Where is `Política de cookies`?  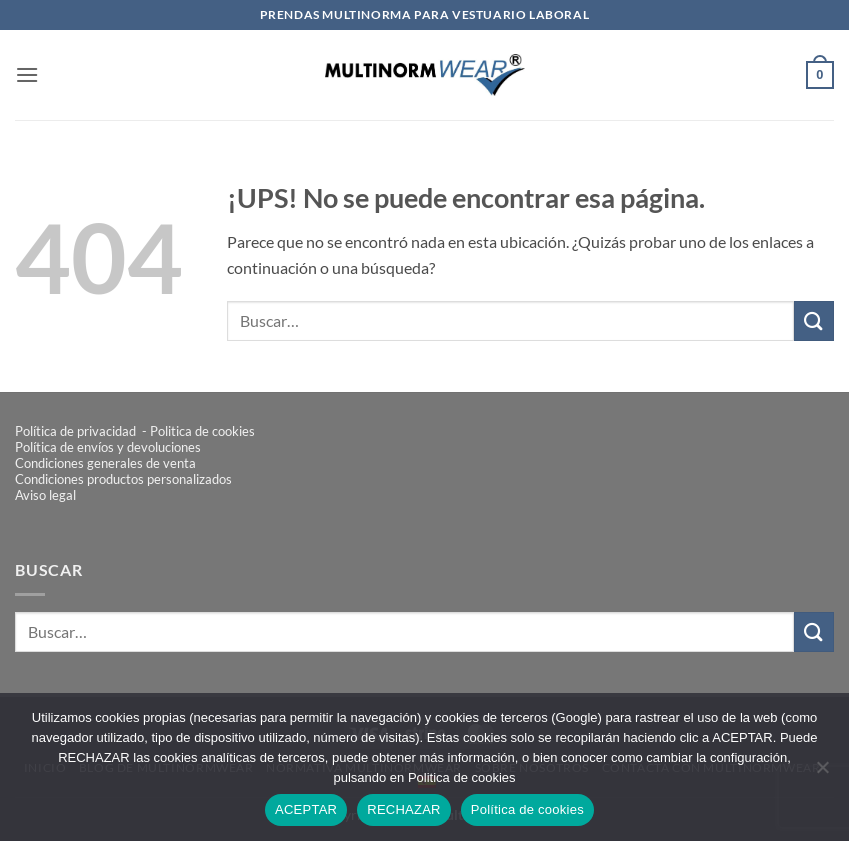 Política de cookies is located at coordinates (527, 809).